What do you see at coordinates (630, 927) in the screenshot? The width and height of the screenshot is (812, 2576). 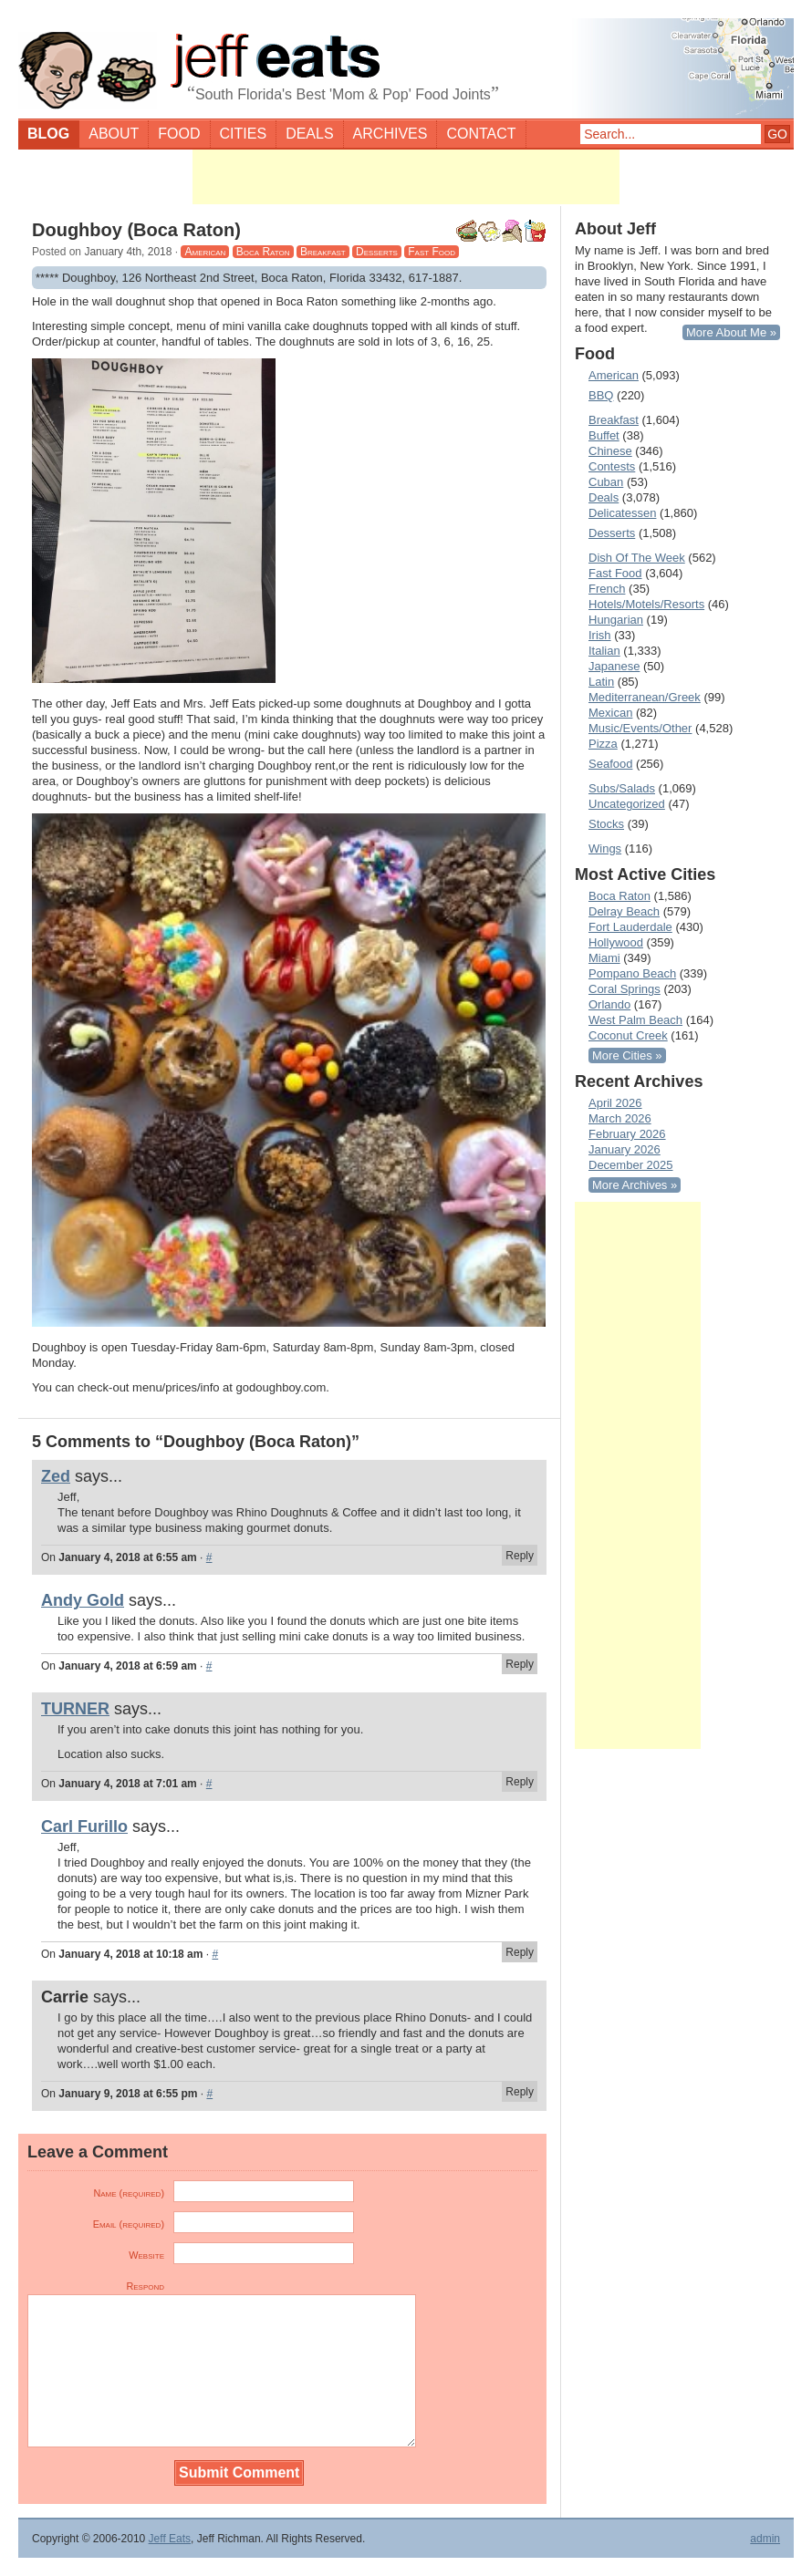 I see `Fort Lauderdale` at bounding box center [630, 927].